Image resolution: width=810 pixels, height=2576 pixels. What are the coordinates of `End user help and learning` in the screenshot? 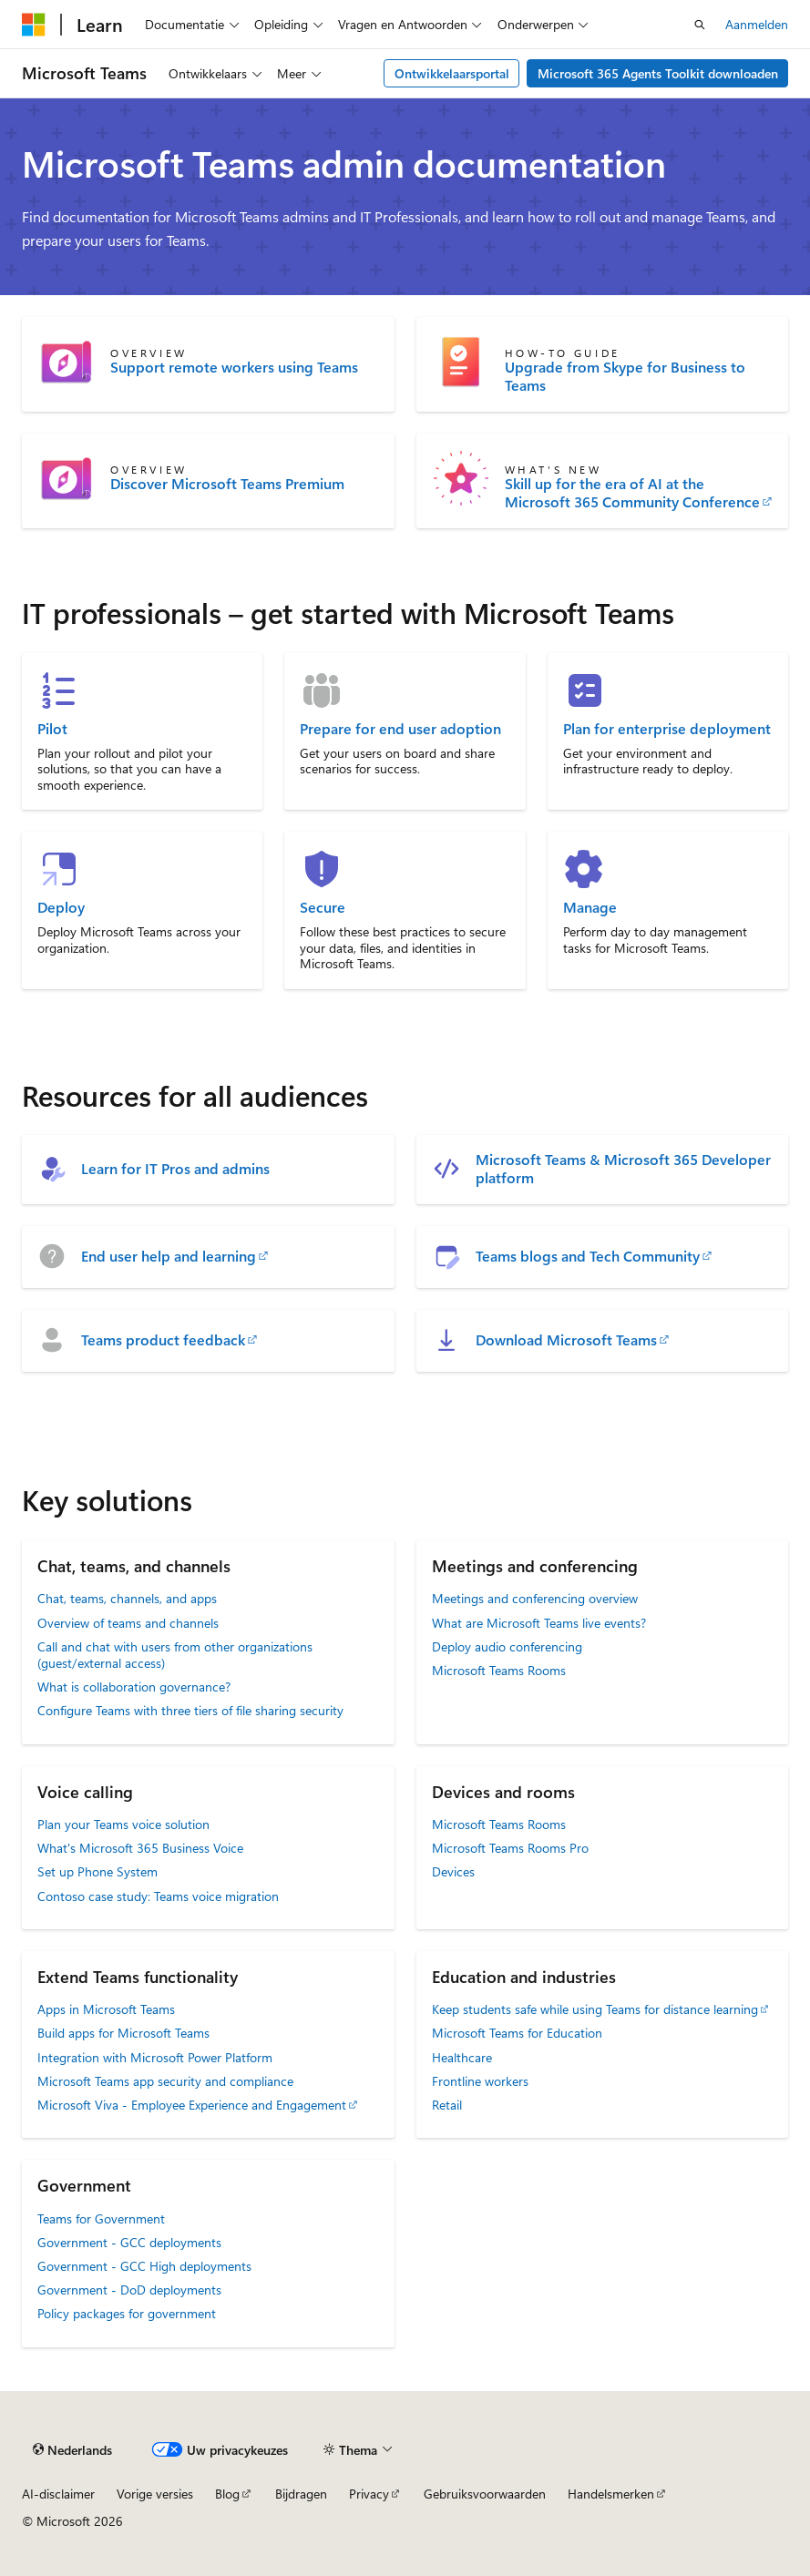 It's located at (168, 1256).